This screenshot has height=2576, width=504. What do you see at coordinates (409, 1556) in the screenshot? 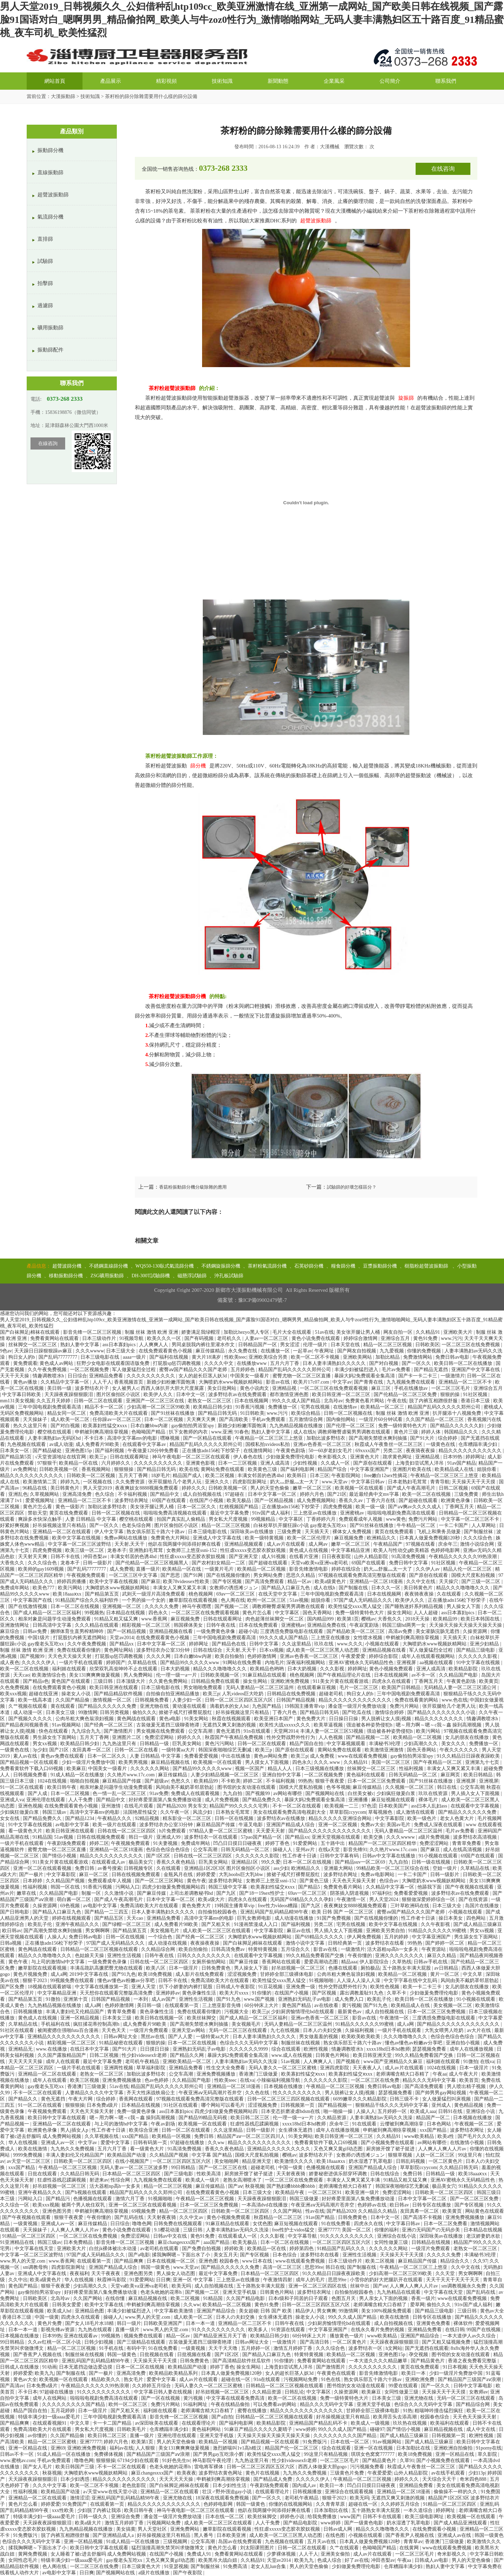
I see `91高清免费视频` at bounding box center [409, 1556].